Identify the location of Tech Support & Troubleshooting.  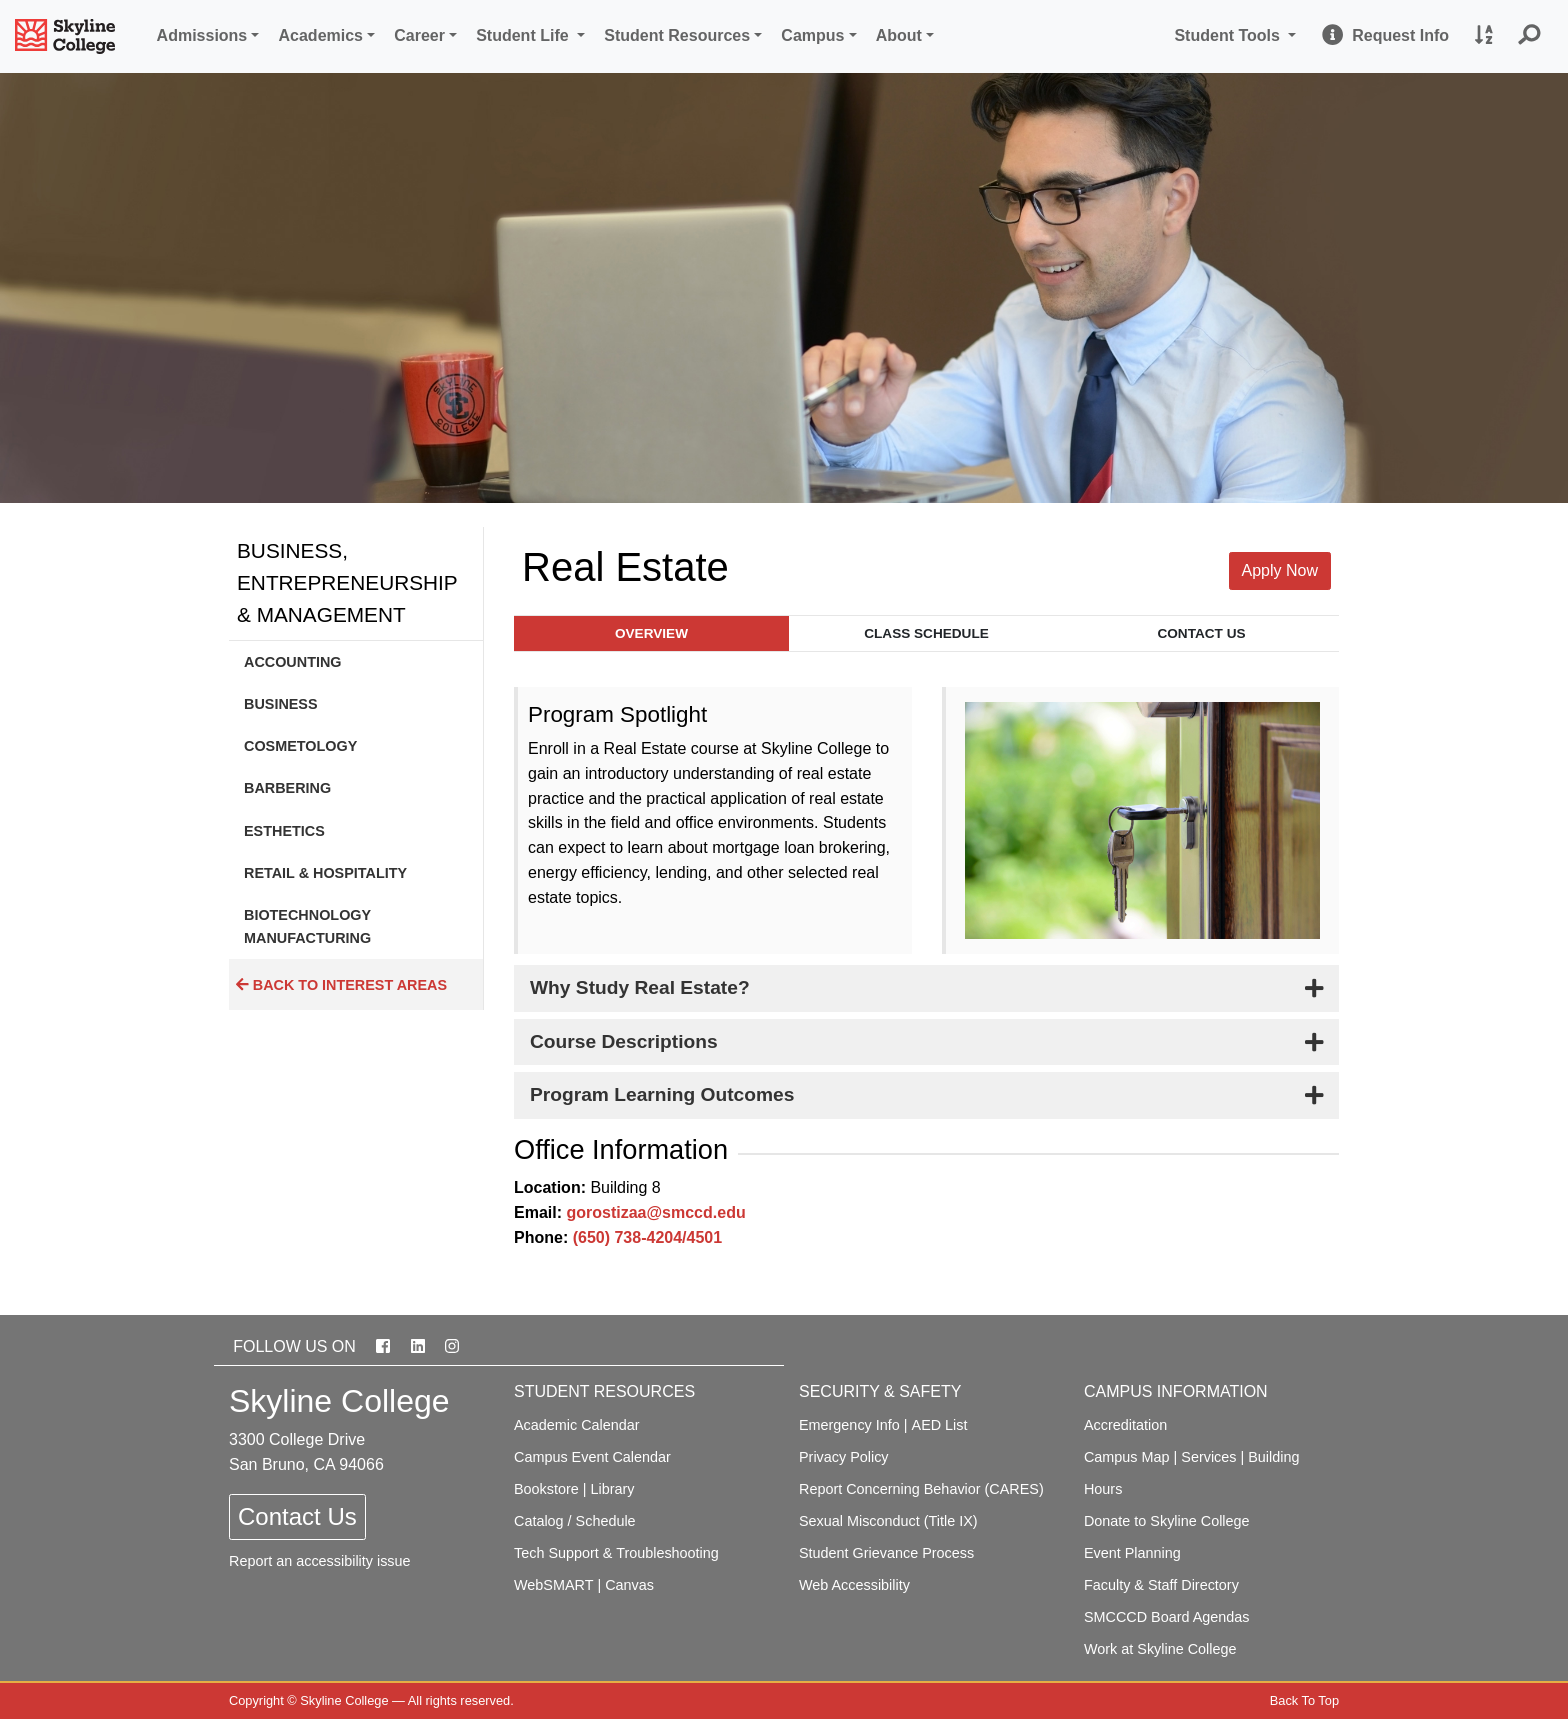
(616, 1553).